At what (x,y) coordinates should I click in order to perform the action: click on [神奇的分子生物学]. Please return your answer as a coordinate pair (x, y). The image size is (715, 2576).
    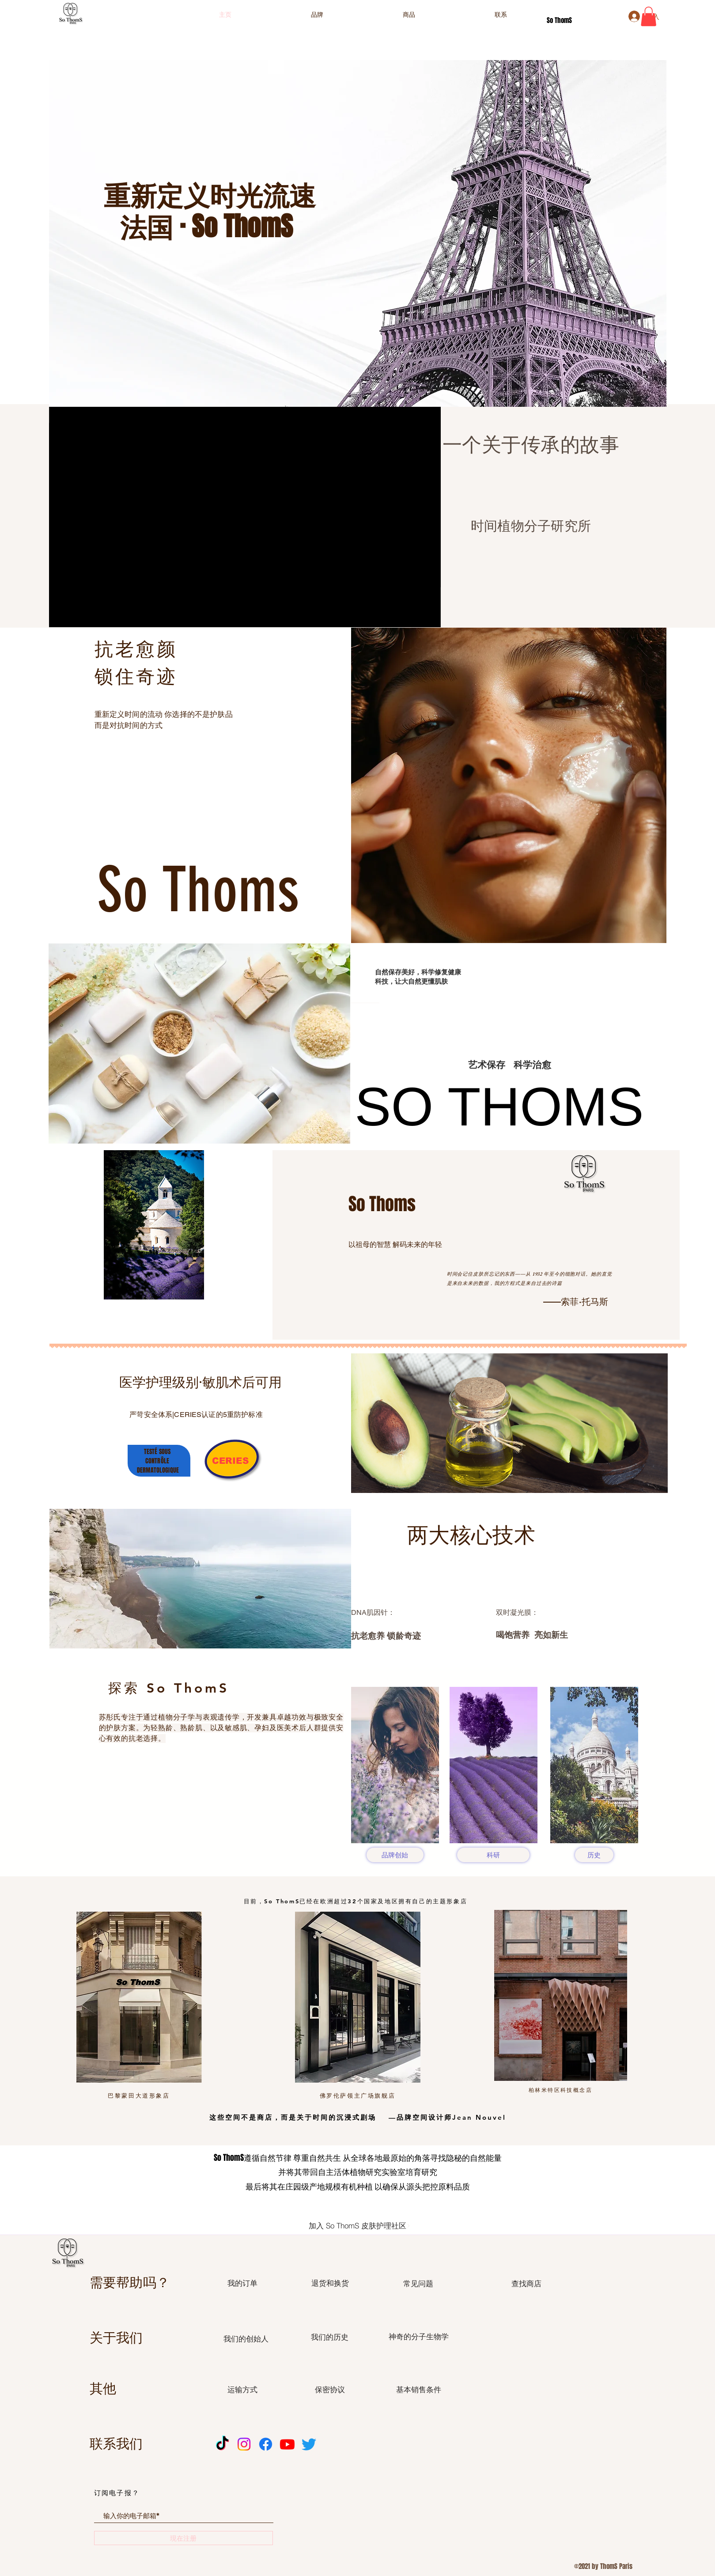
    Looking at the image, I should click on (418, 2336).